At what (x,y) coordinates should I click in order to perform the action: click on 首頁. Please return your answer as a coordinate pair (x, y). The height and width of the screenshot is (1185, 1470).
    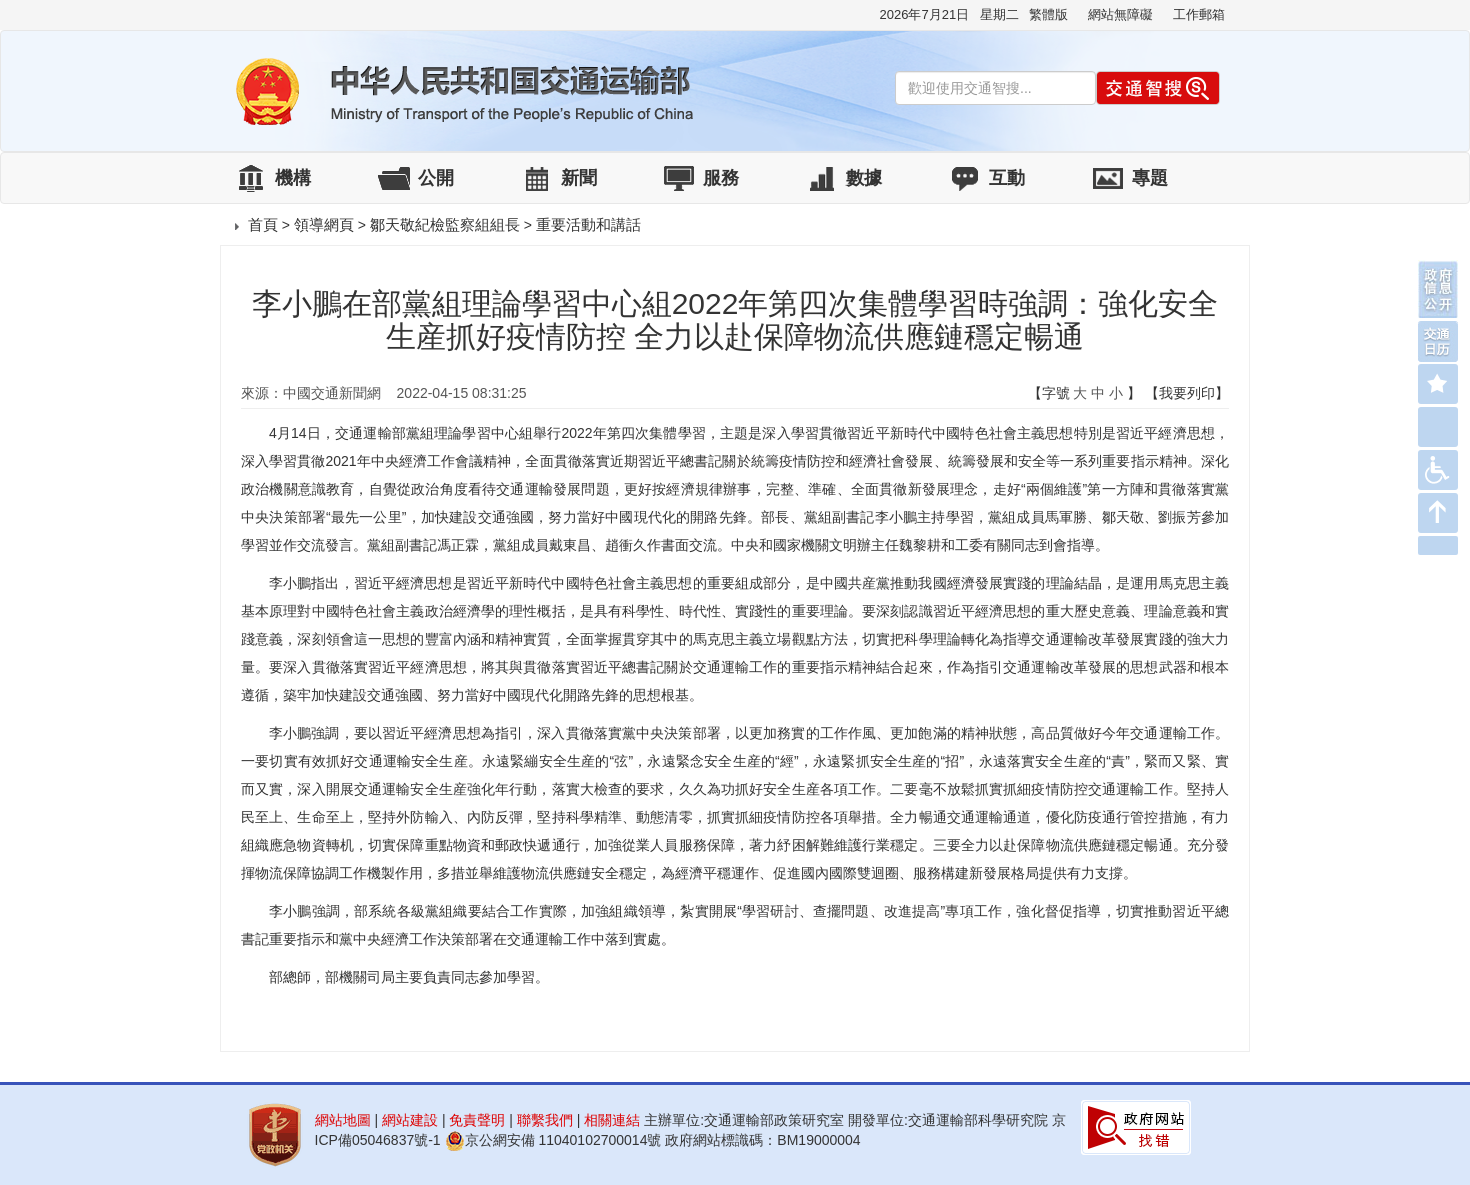
    Looking at the image, I should click on (263, 224).